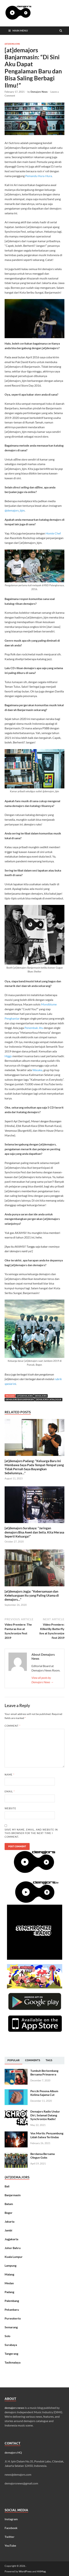 The image size is (69, 2576). Describe the element at coordinates (32, 1595) in the screenshot. I see `[at]demajors Jogja: “Kebersamaan dan Kekeluargaan Itu yang Paling Utama di demajors…”` at that location.